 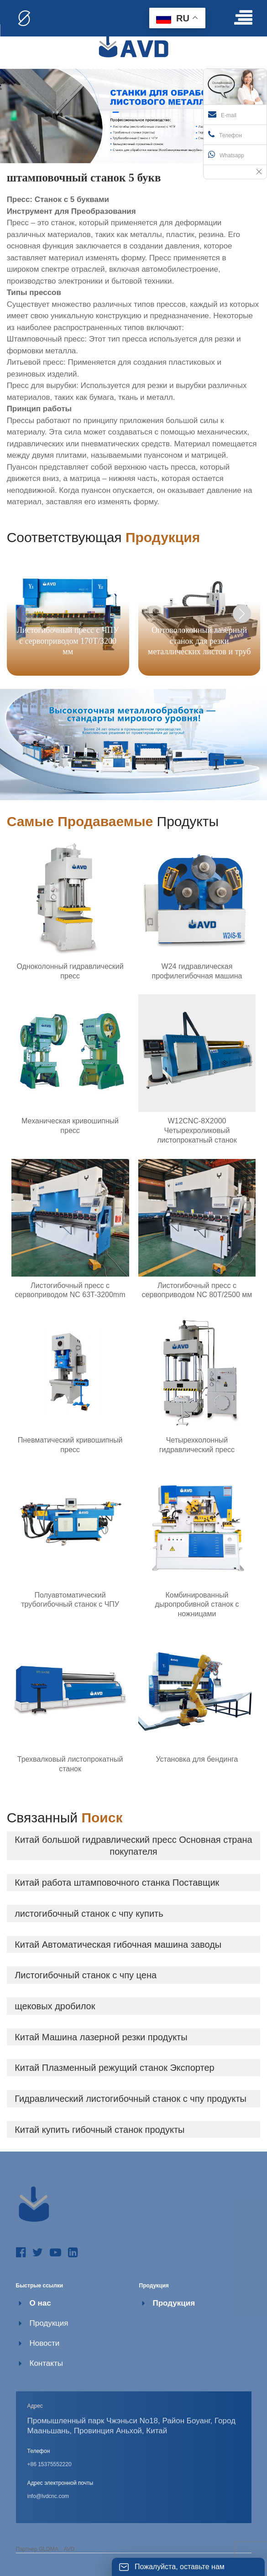 What do you see at coordinates (226, 154) in the screenshot?
I see `Whatsapp` at bounding box center [226, 154].